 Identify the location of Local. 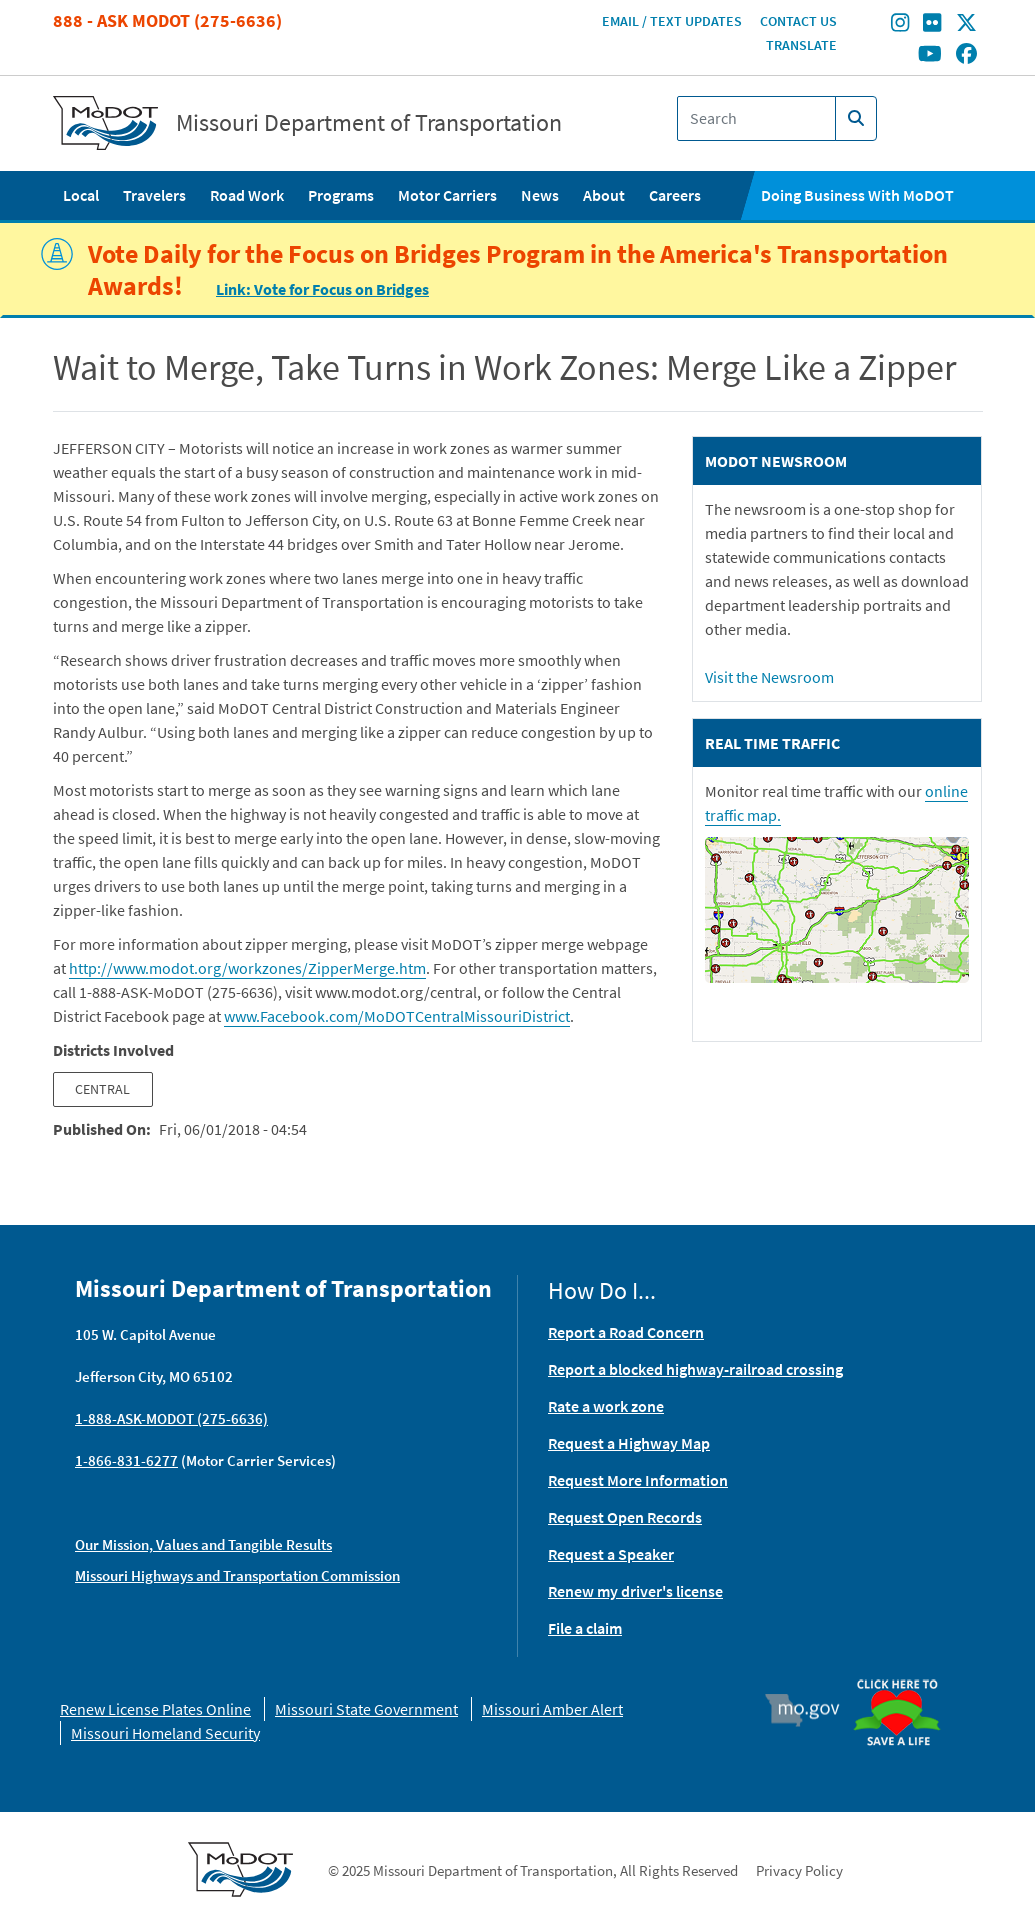
(81, 195).